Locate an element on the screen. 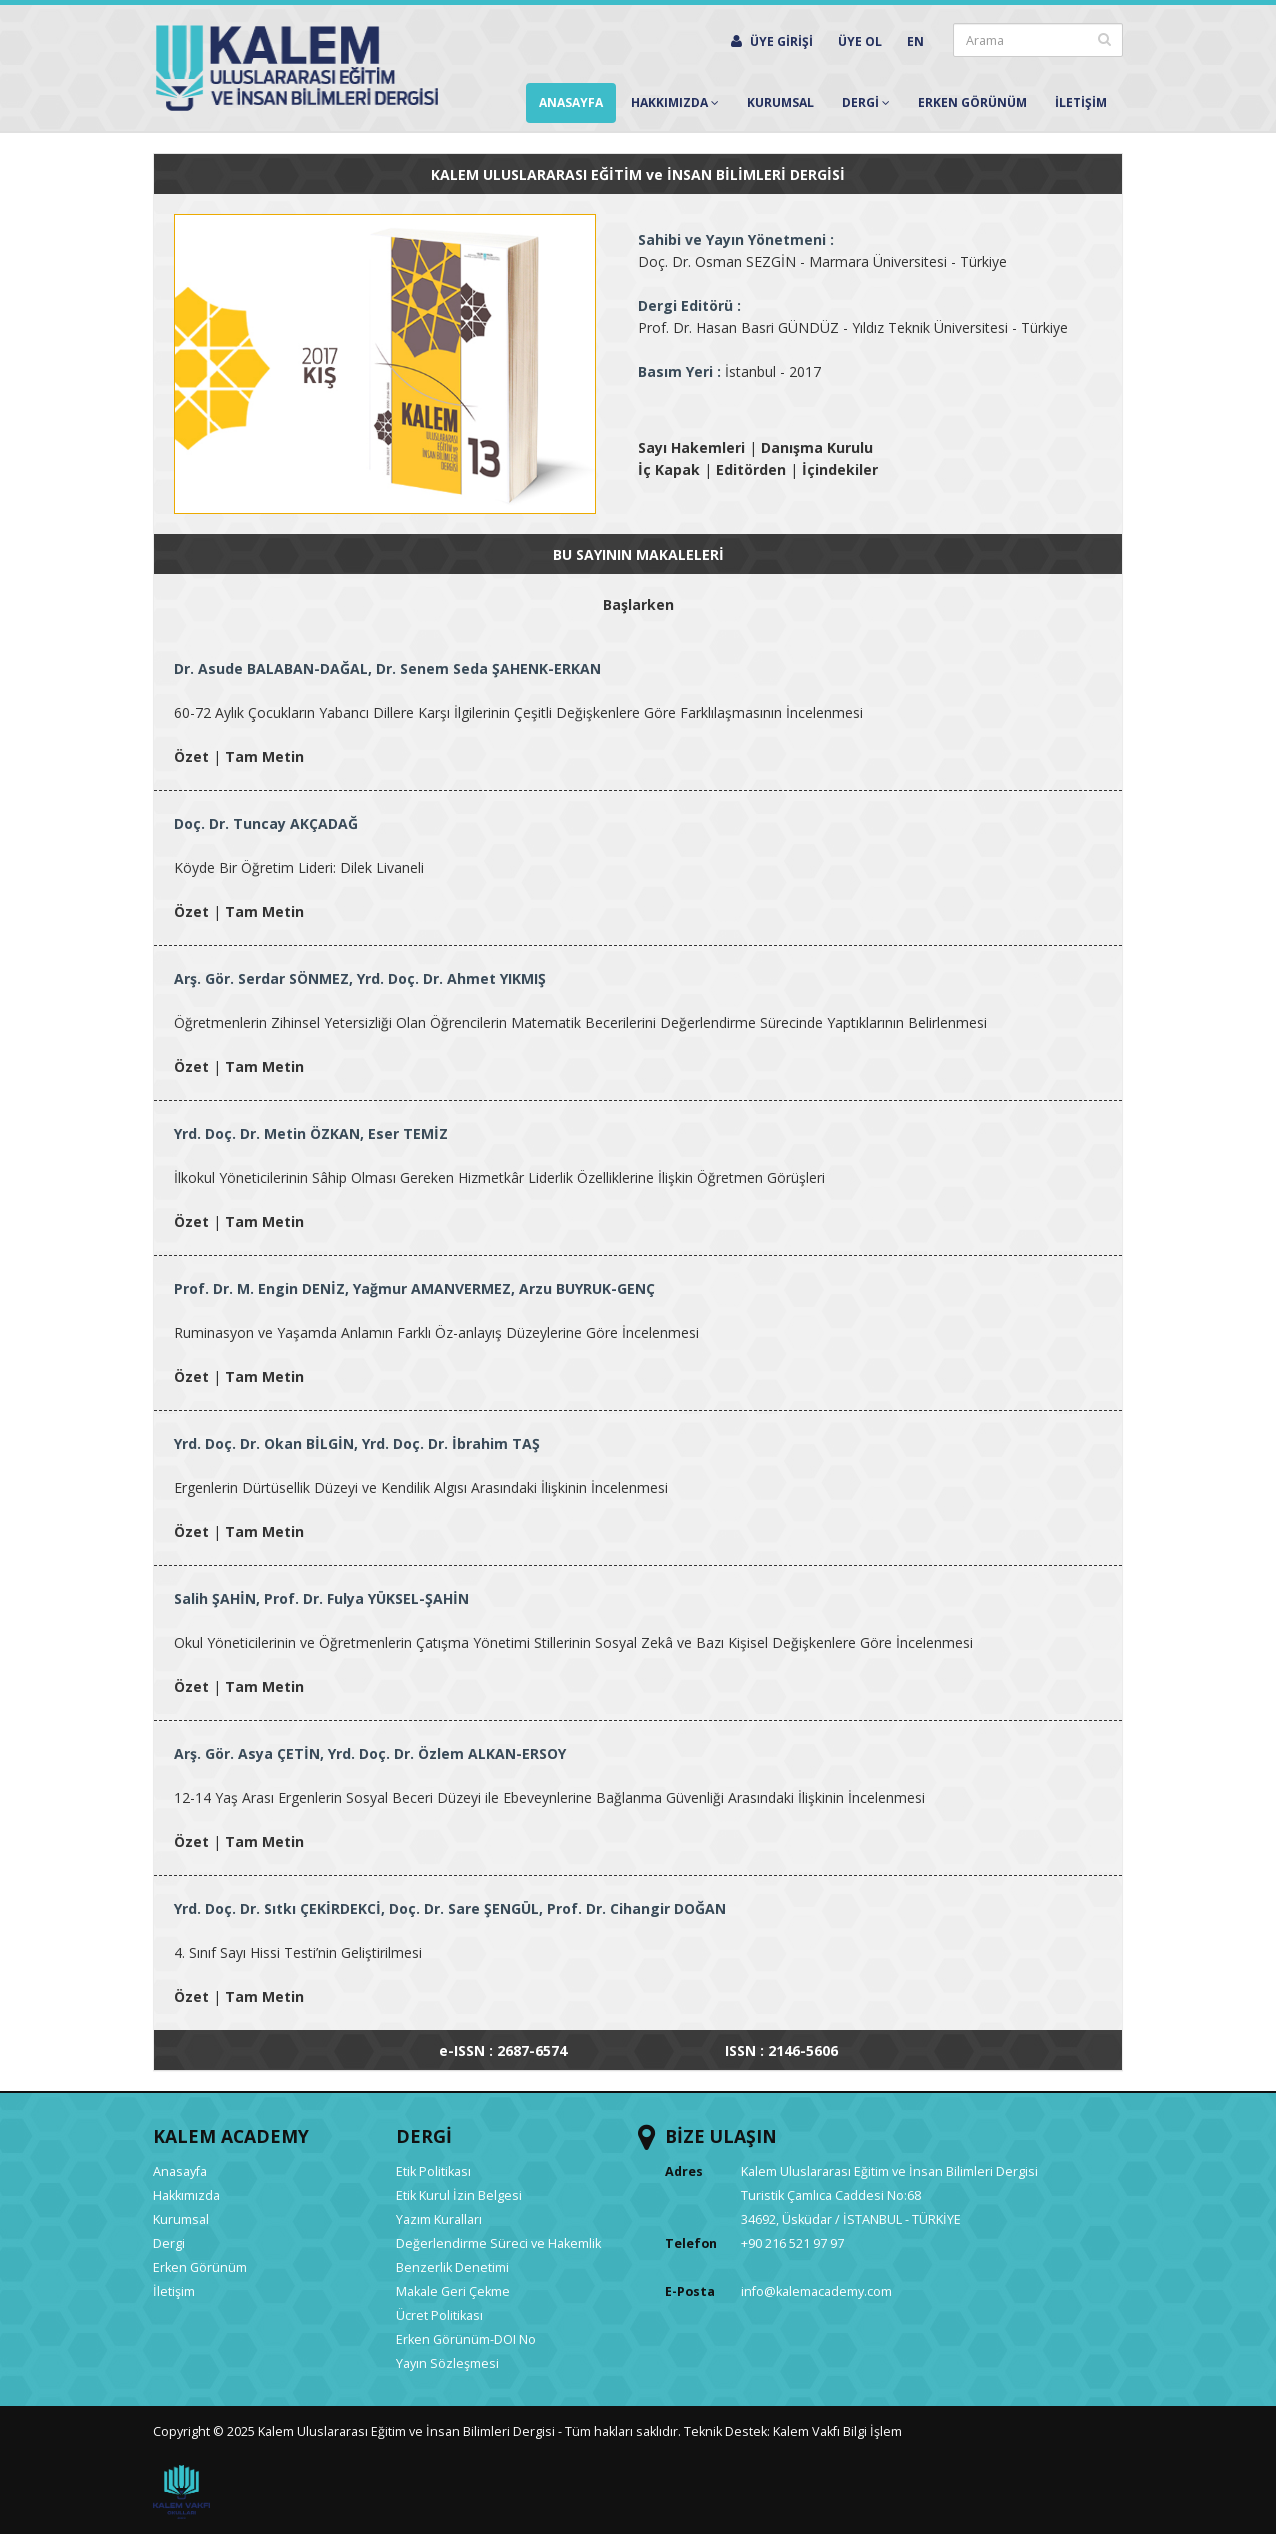 This screenshot has width=1276, height=2534. Hakkımızda is located at coordinates (675, 102).